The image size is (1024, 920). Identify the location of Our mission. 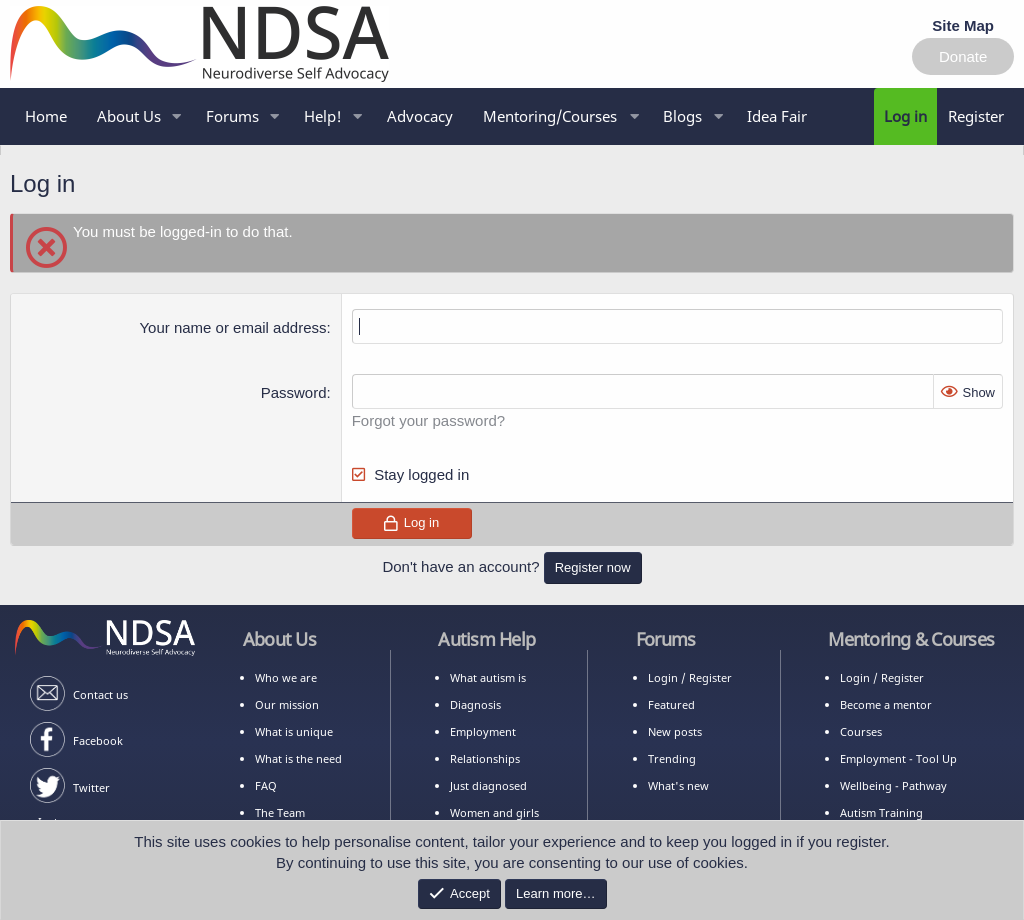
(287, 704).